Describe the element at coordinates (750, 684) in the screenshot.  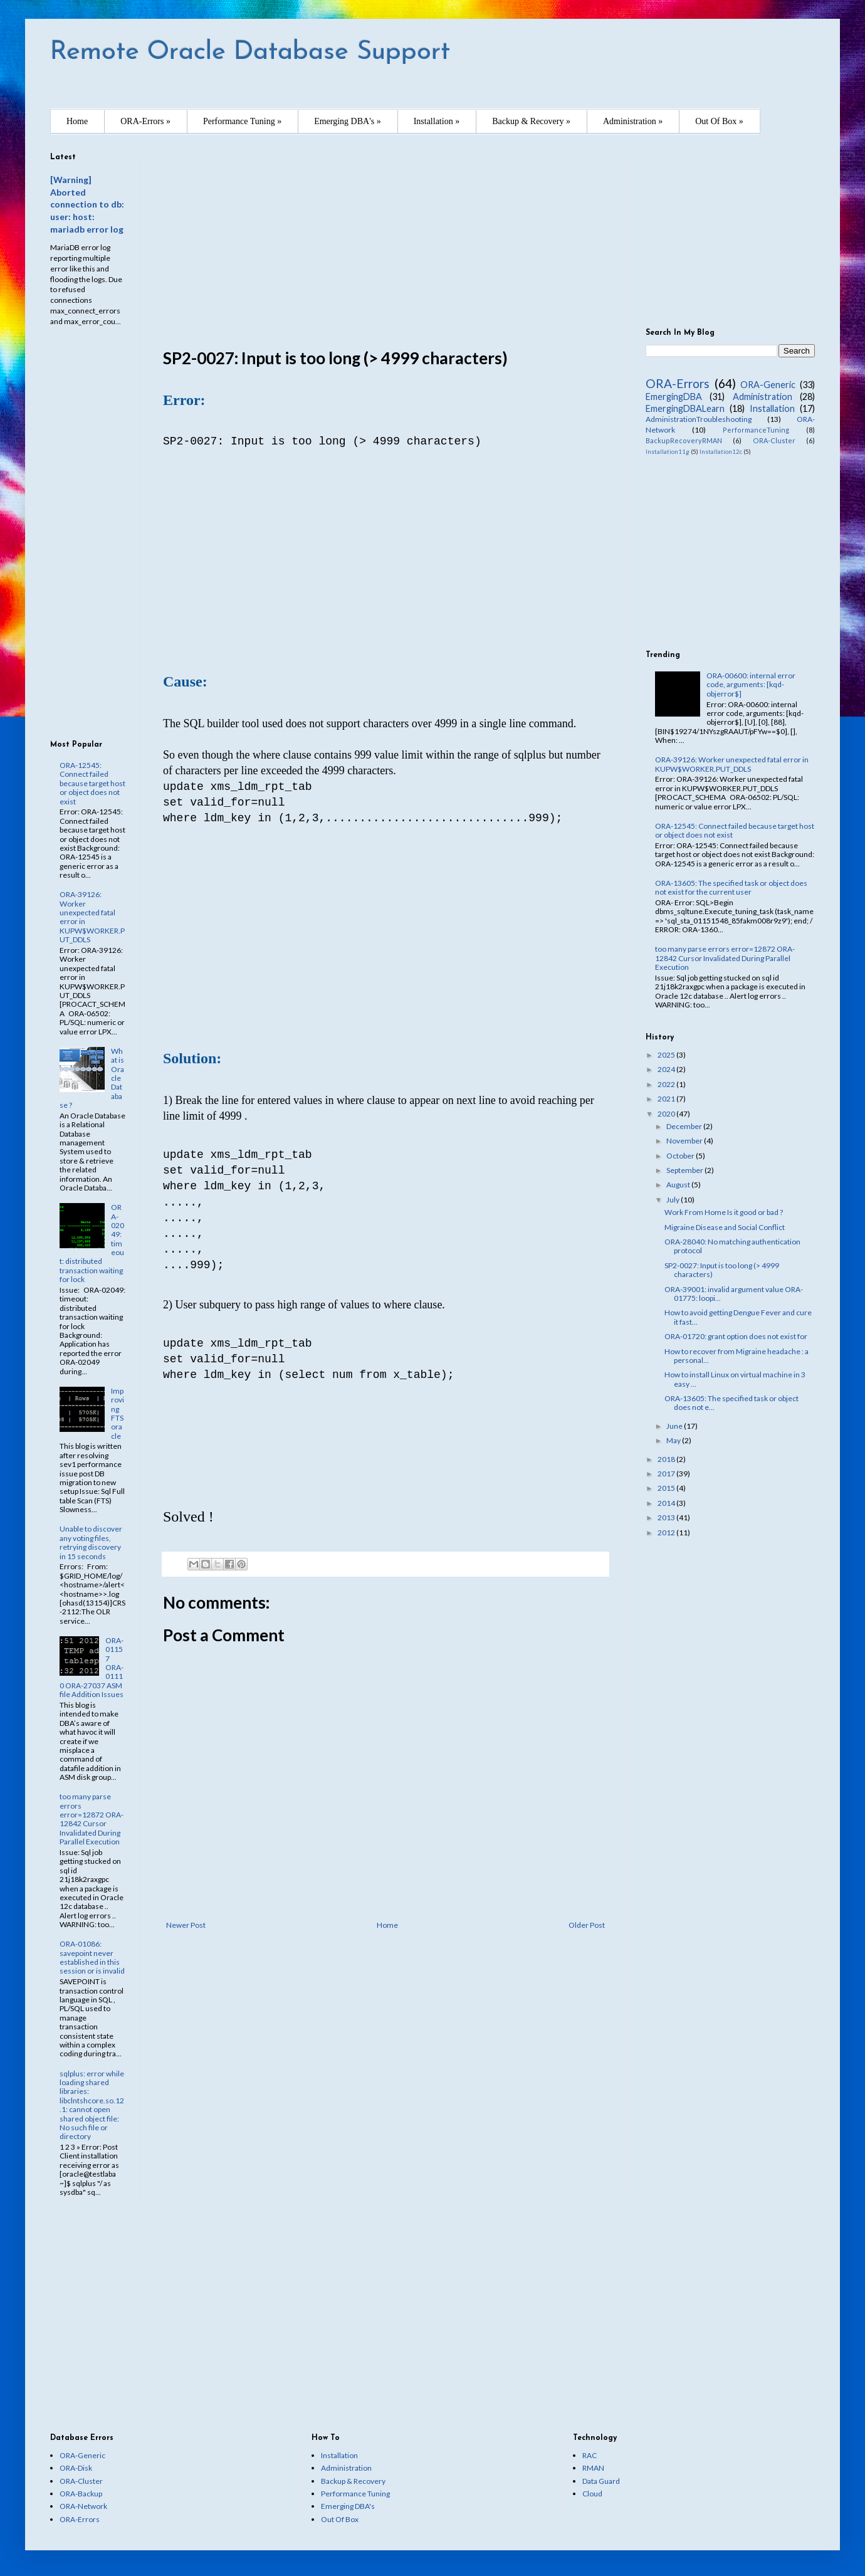
I see `ORA-00600: internal error code, arguments: [kqd-objerror$]` at that location.